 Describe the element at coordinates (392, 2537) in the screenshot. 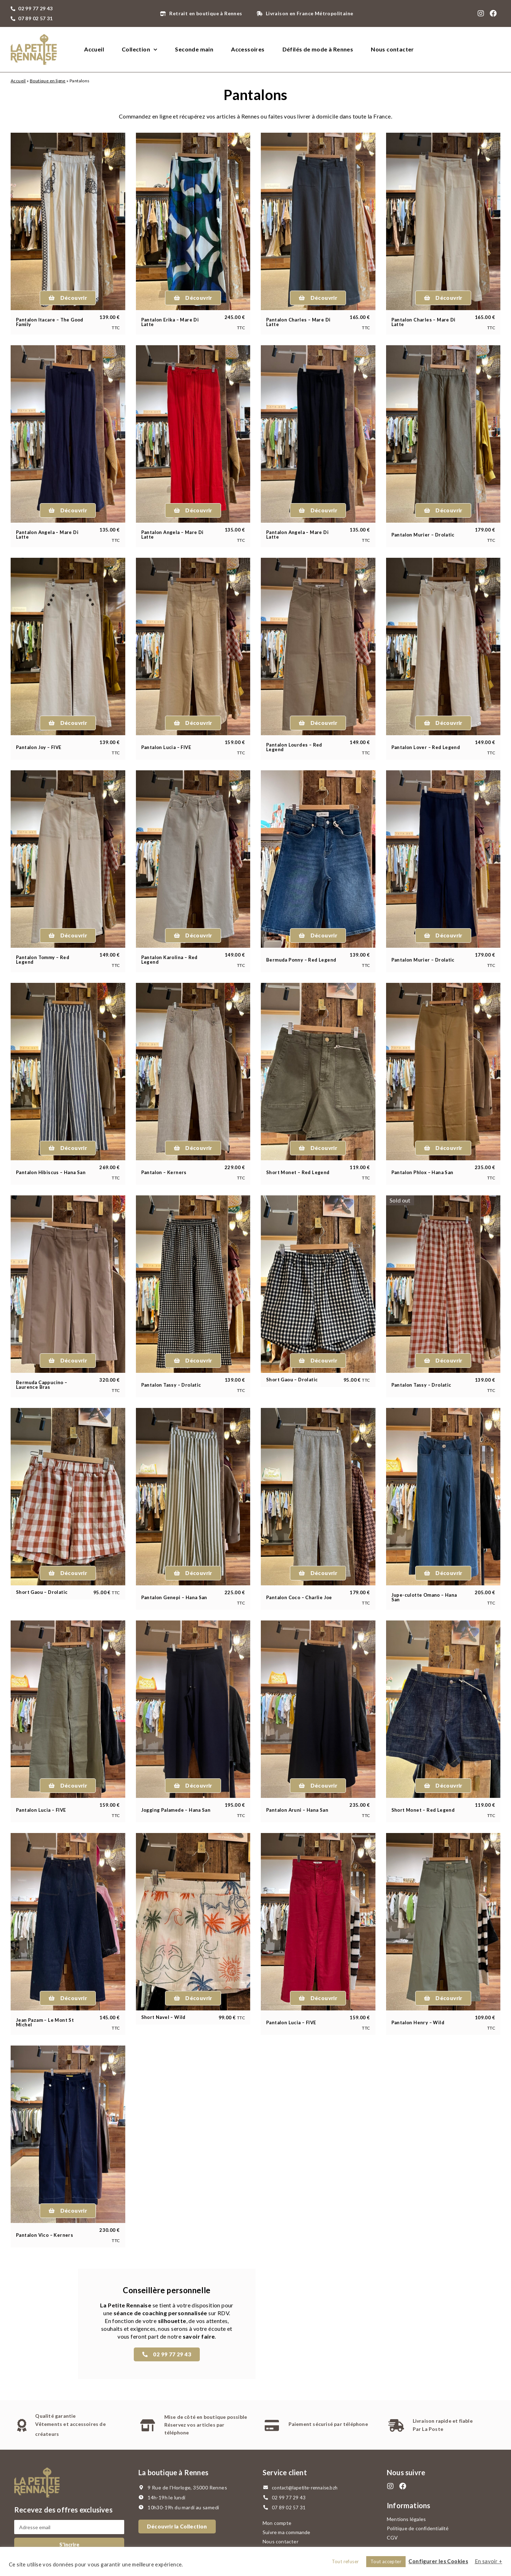

I see `CGV` at that location.